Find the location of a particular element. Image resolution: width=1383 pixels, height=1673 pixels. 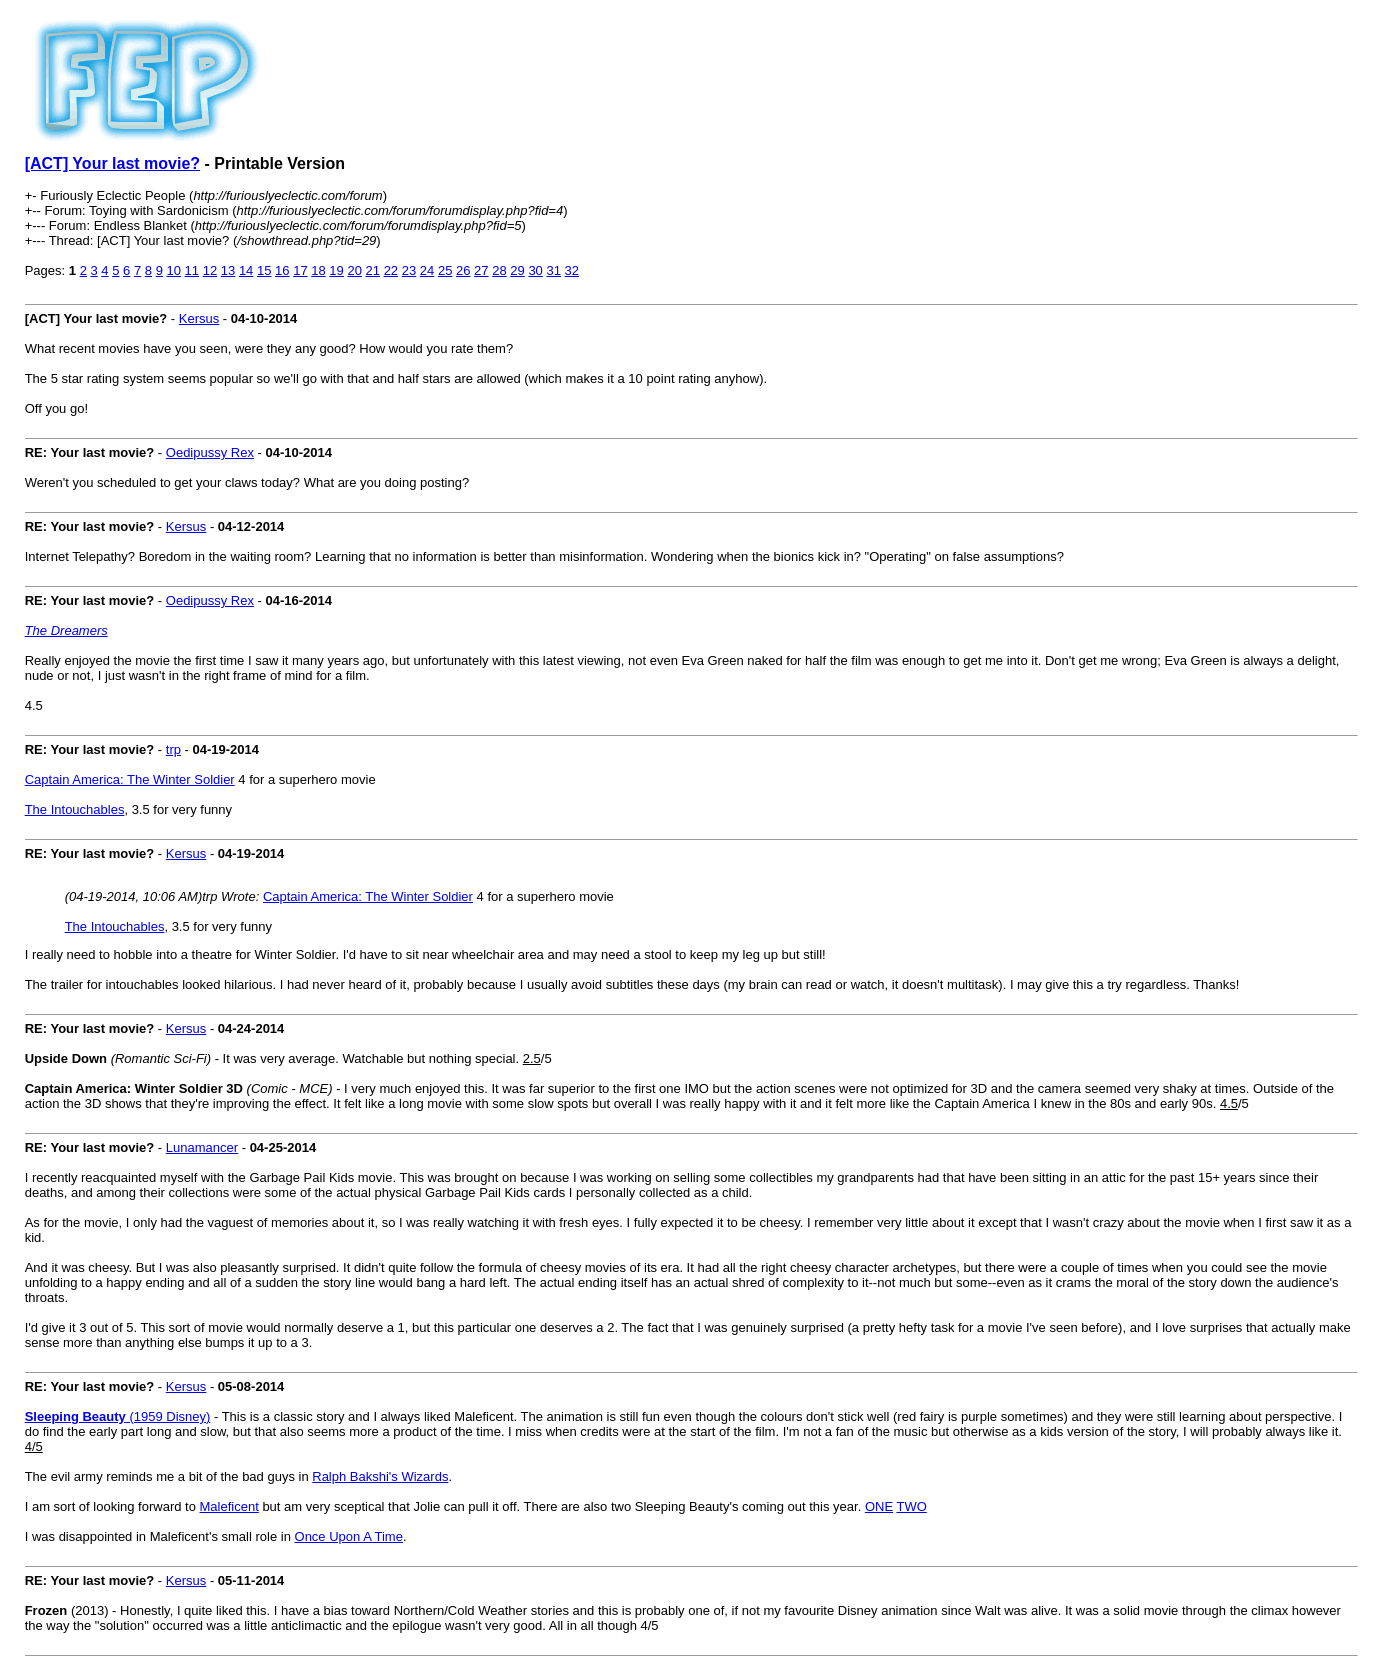

22 is located at coordinates (391, 270).